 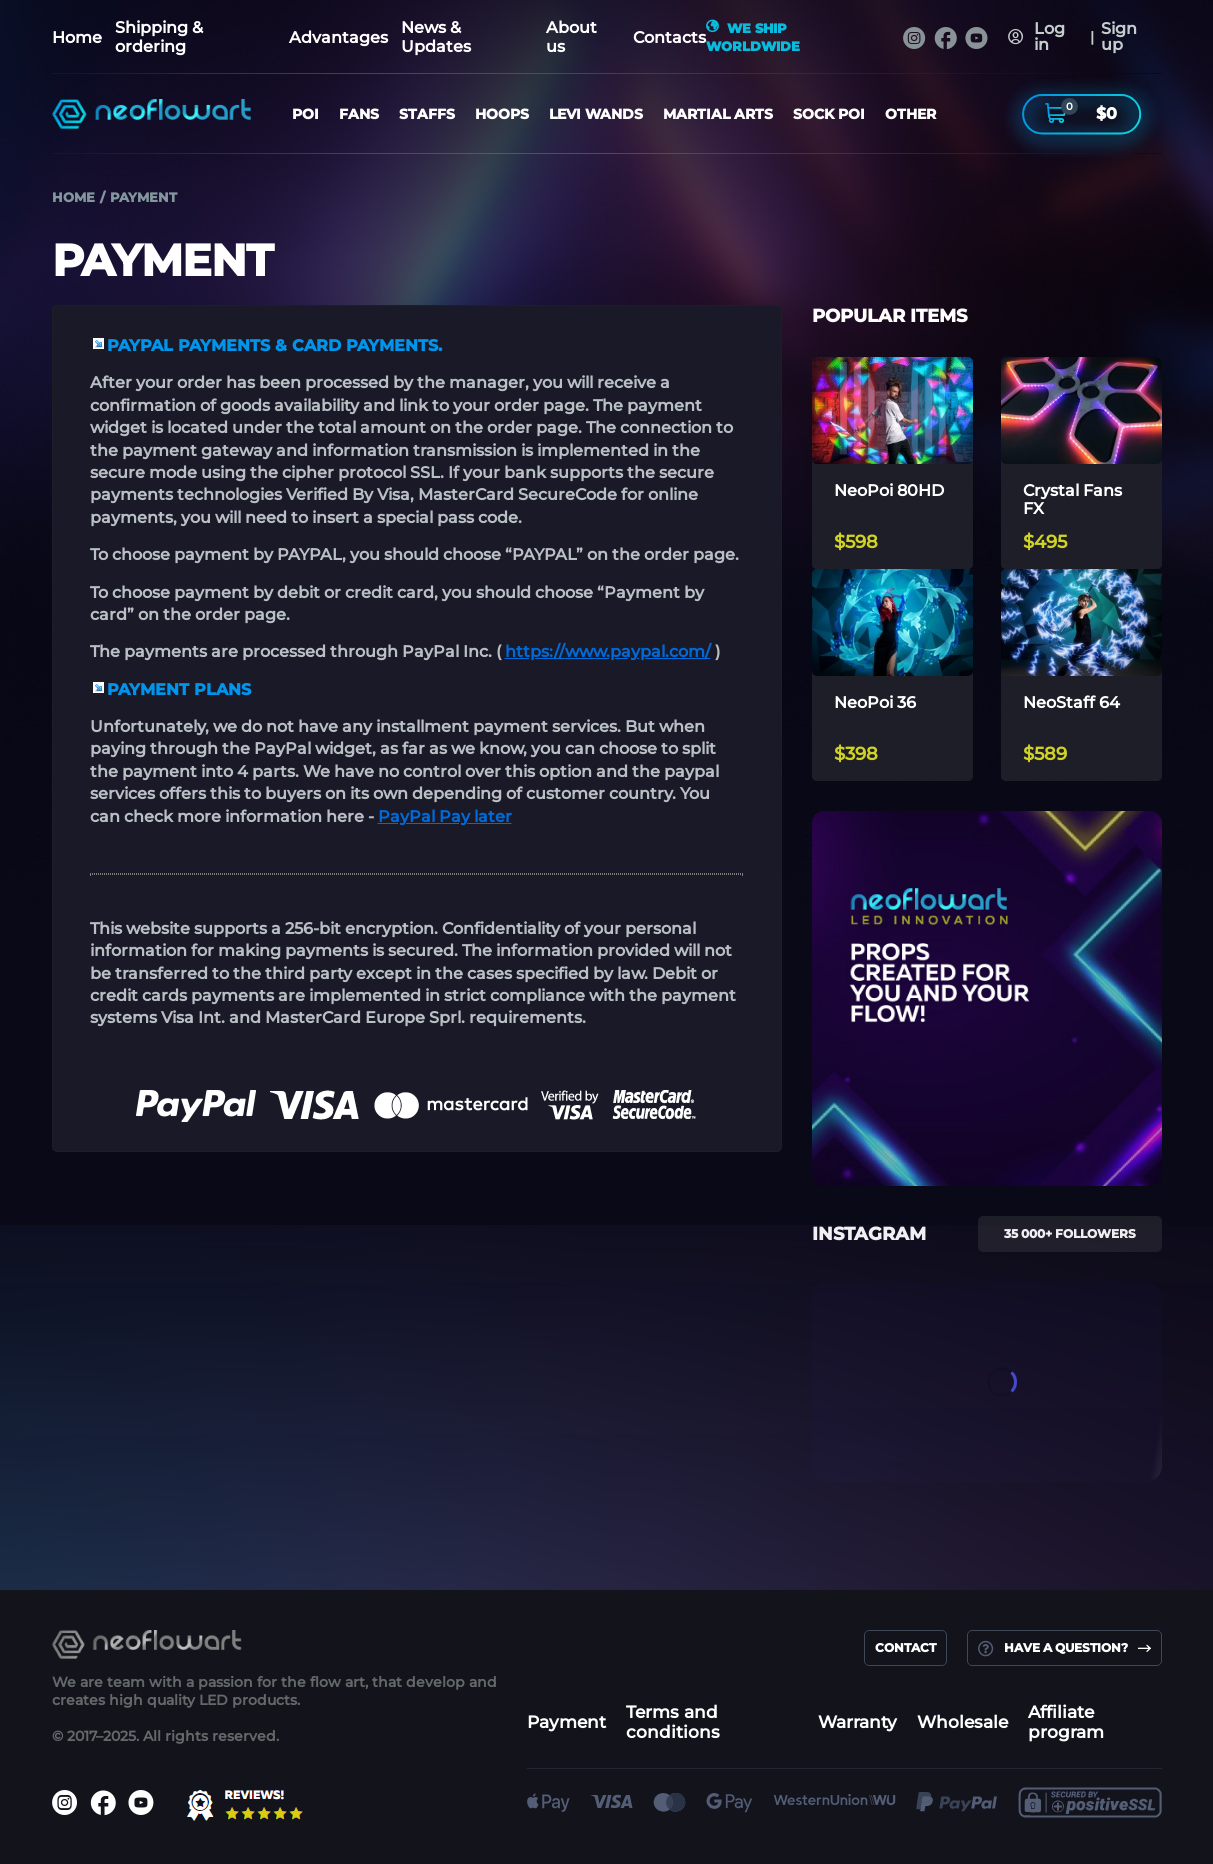 I want to click on Terms and conditions, so click(x=673, y=1722).